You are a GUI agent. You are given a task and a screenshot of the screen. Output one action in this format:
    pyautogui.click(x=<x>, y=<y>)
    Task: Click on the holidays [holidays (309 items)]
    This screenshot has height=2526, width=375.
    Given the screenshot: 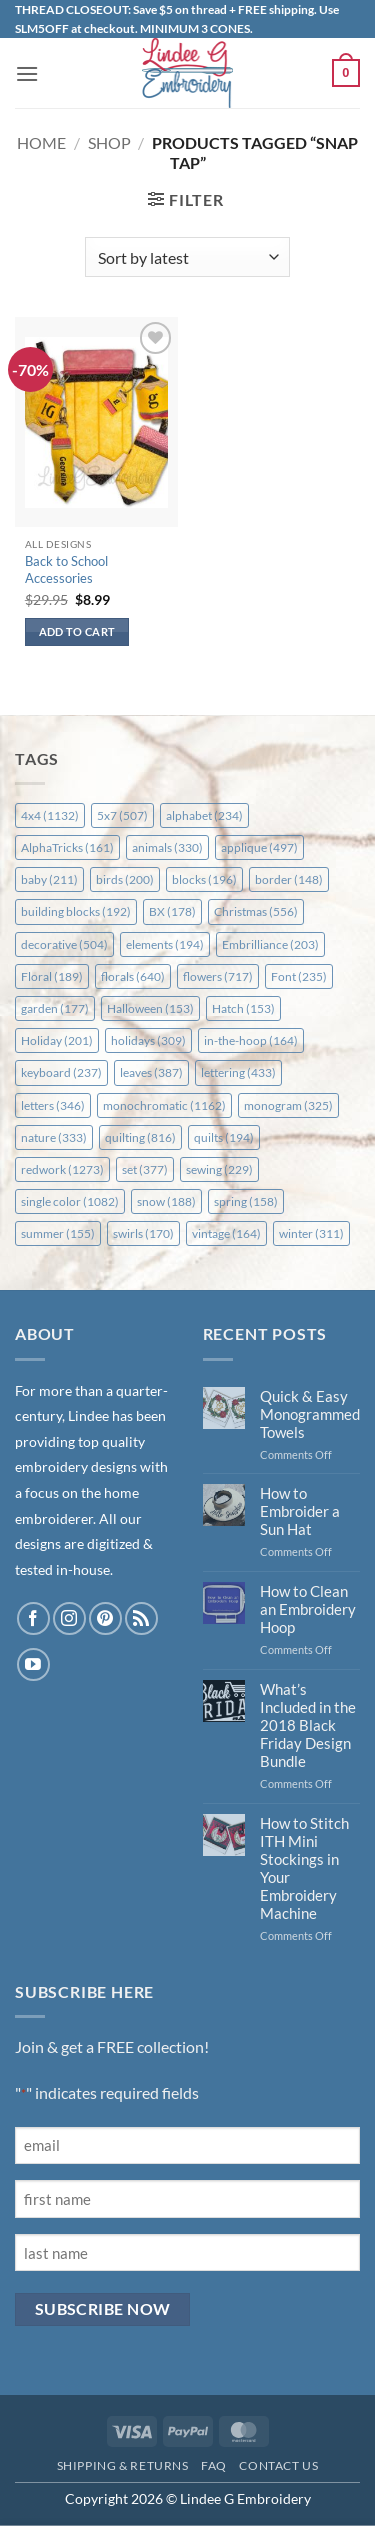 What is the action you would take?
    pyautogui.click(x=148, y=1040)
    